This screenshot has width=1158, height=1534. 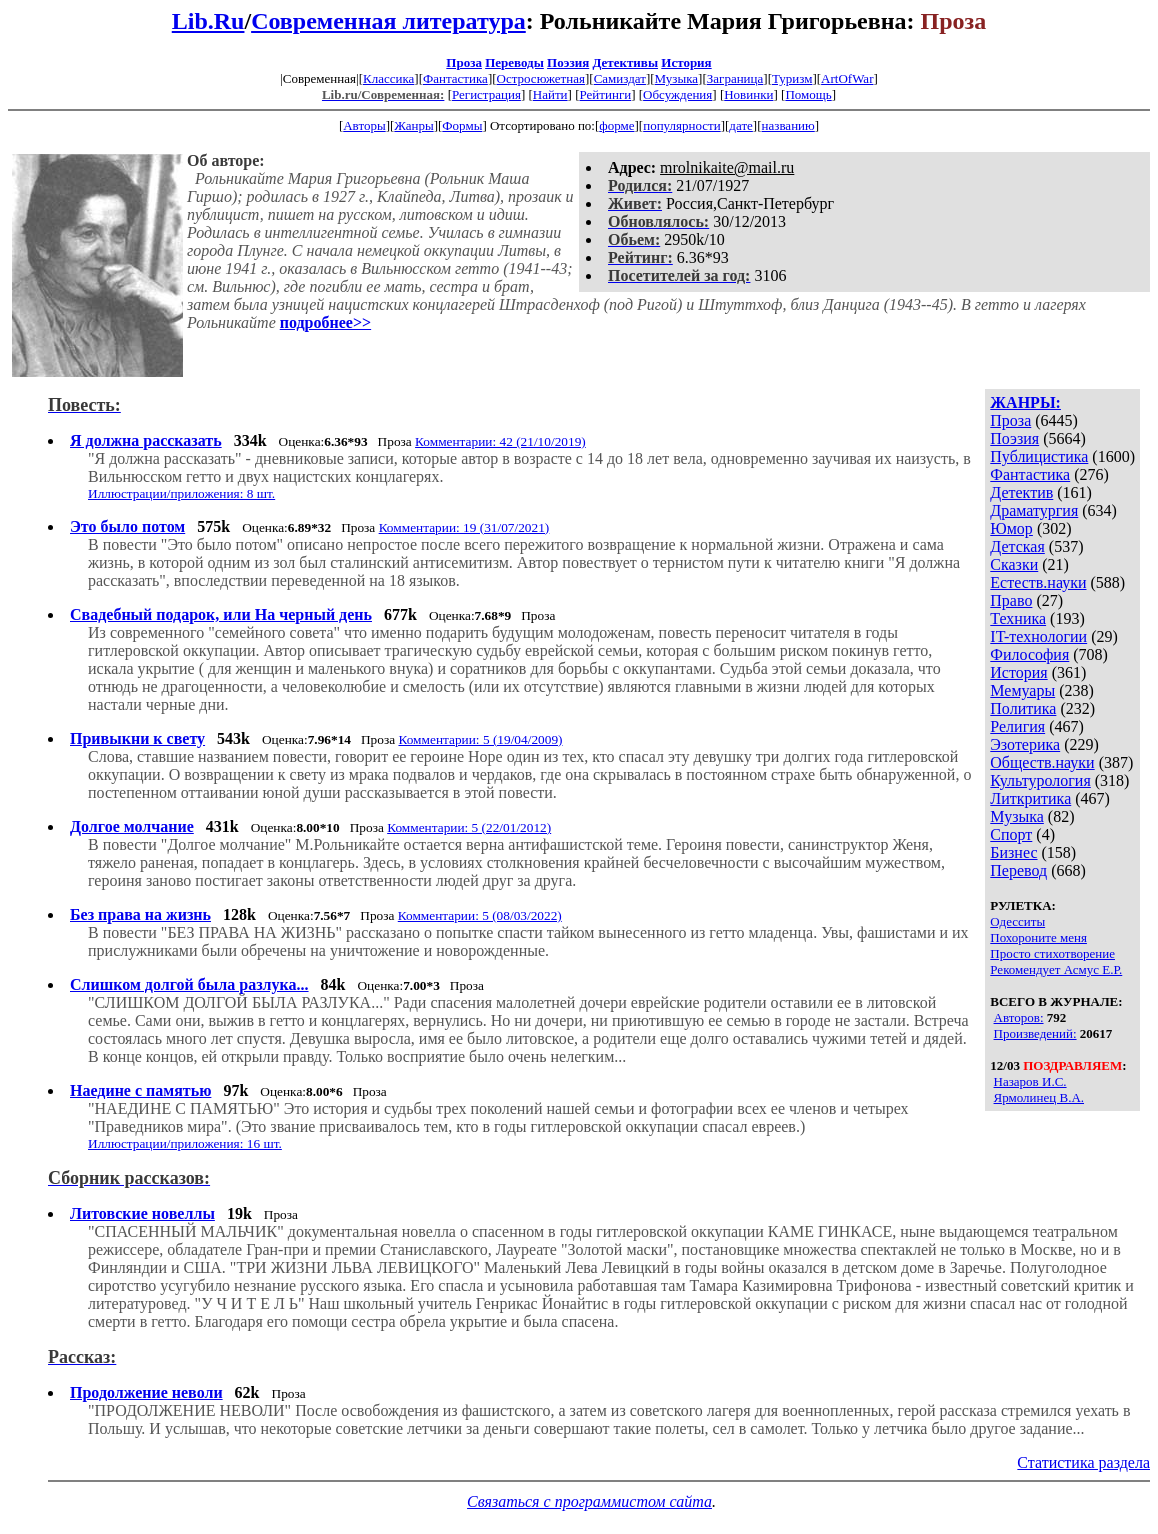 I want to click on Комментарии: 5 (19/04/2009), so click(x=480, y=739).